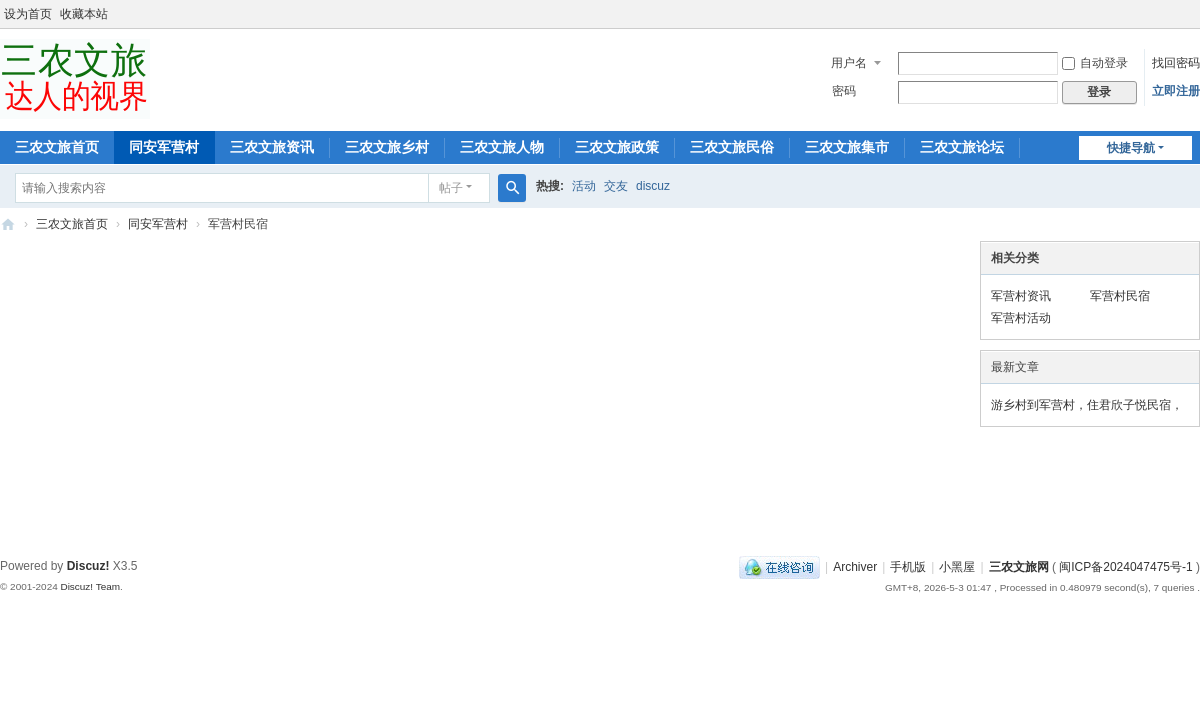 The width and height of the screenshot is (1200, 720). Describe the element at coordinates (164, 147) in the screenshot. I see `同安军营村` at that location.